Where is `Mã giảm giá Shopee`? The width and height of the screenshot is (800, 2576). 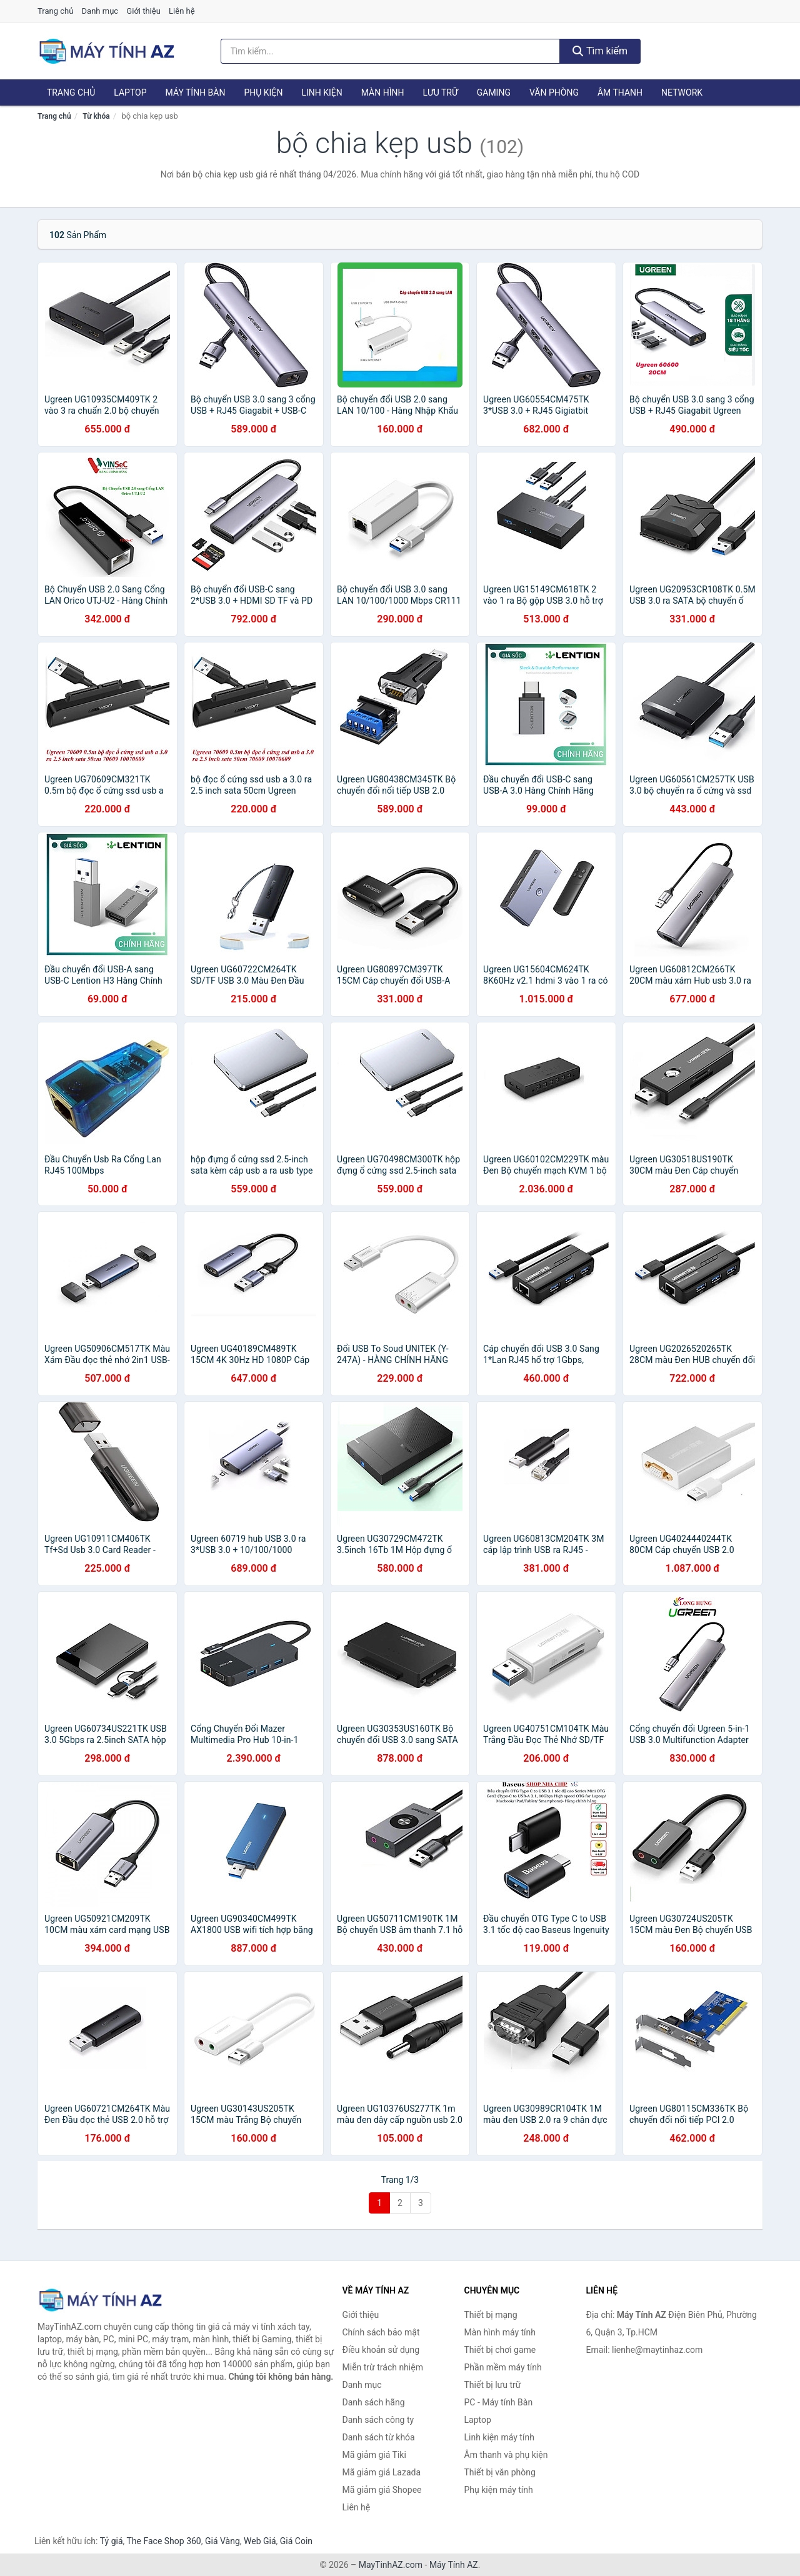
Mã giảm giá Shopee is located at coordinates (382, 2490).